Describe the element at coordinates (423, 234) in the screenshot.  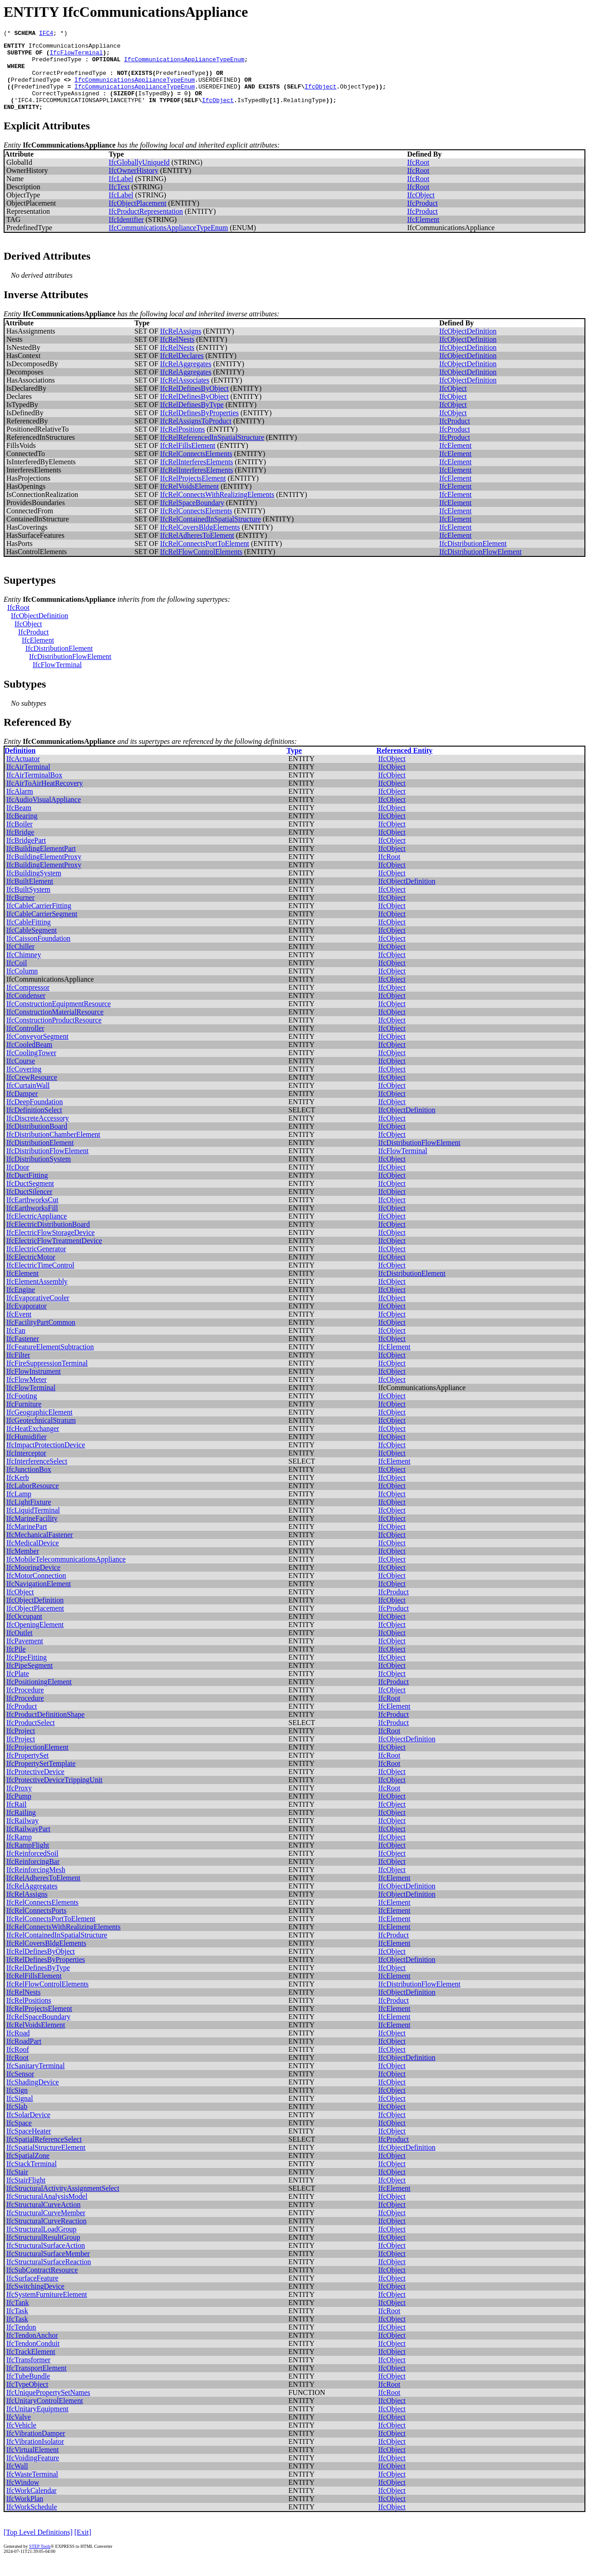
I see `IfcElement` at that location.